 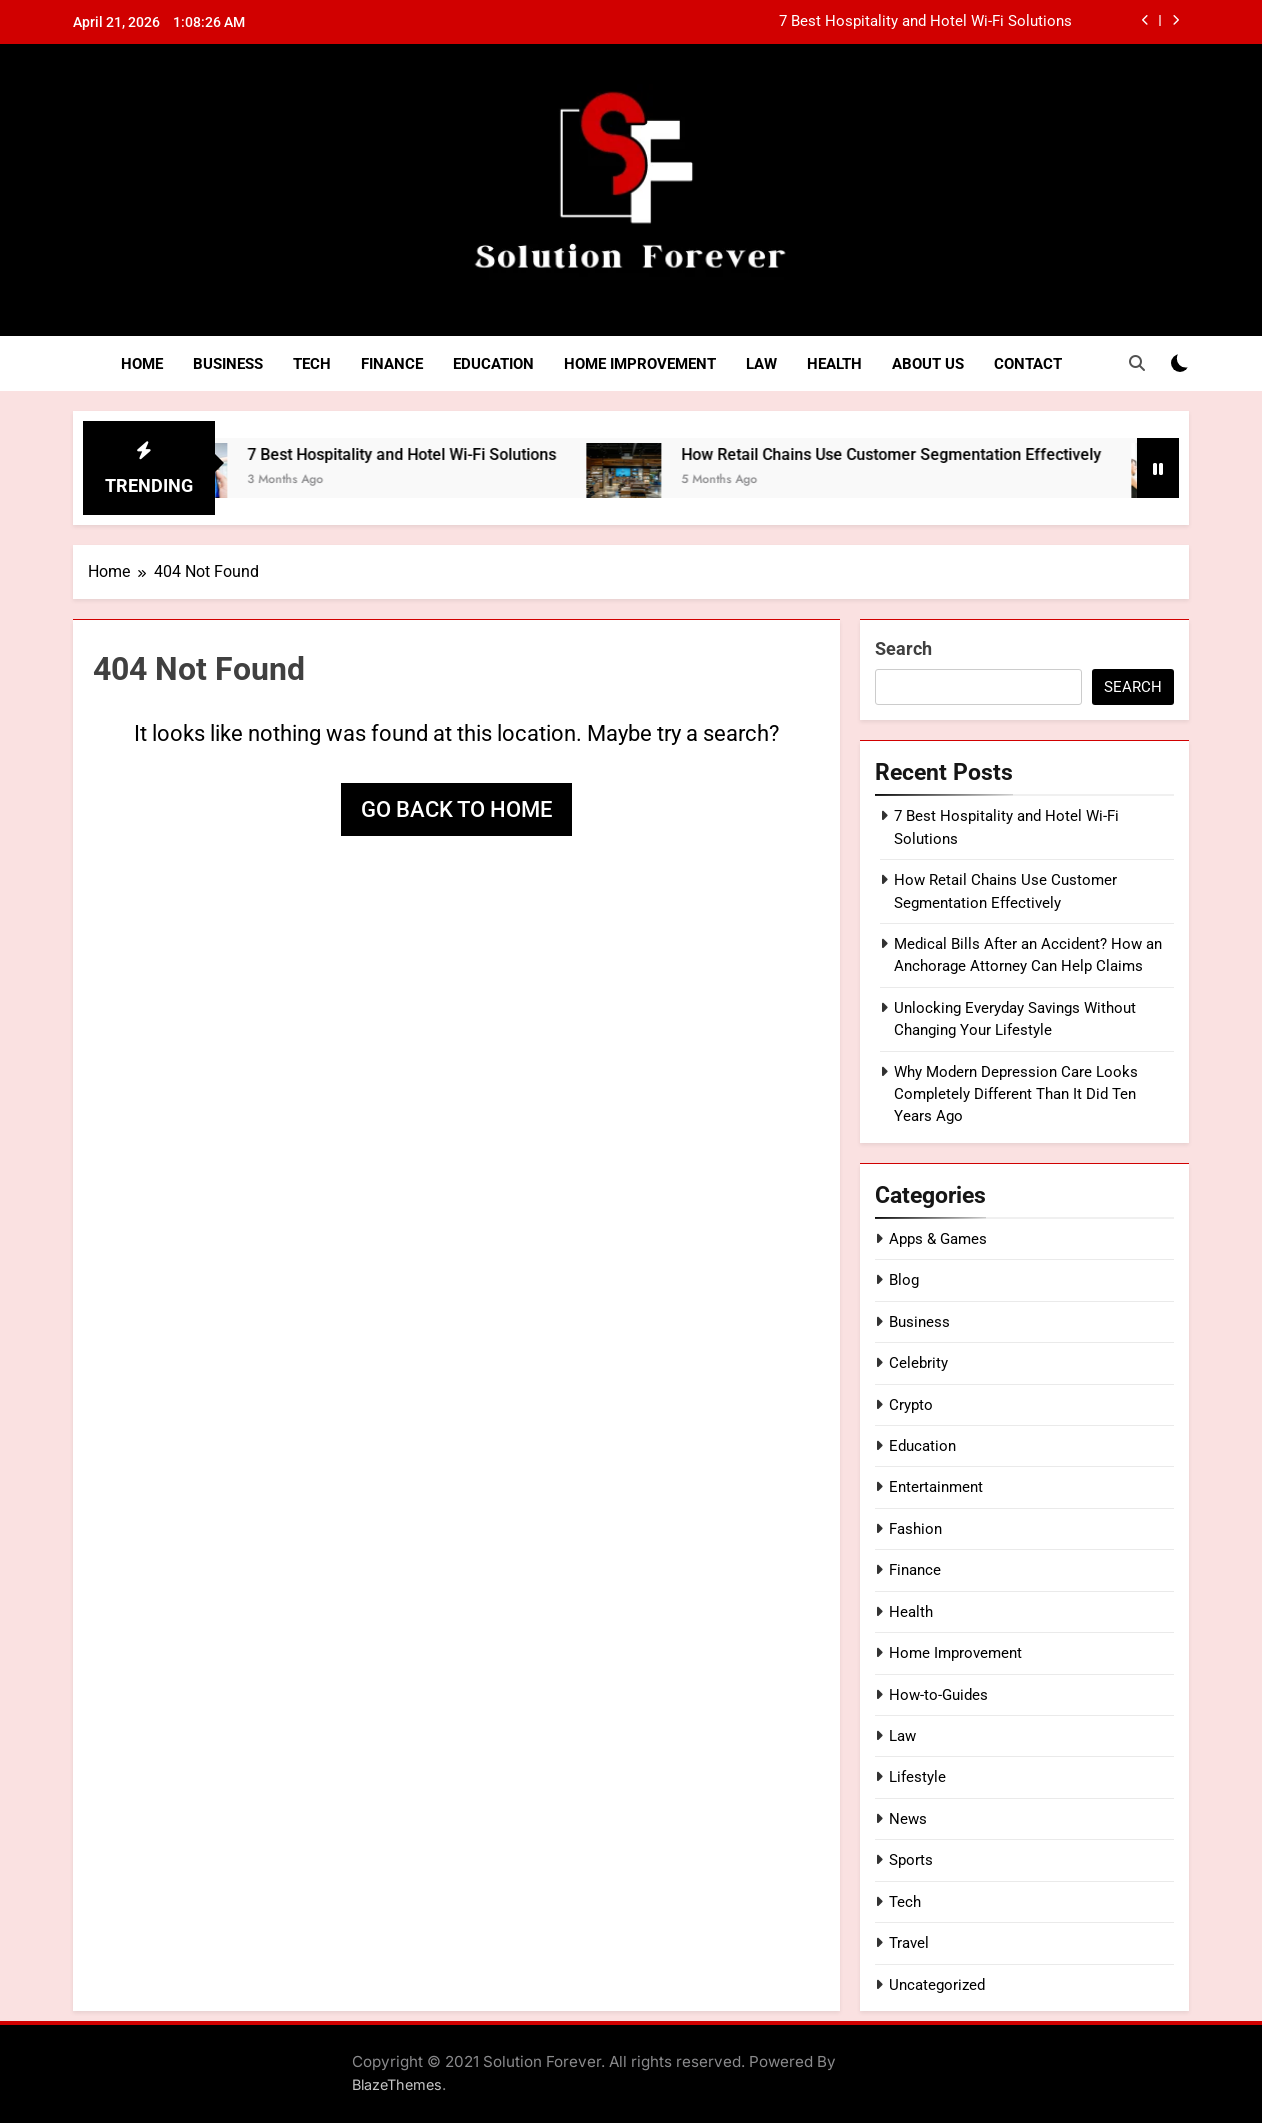 I want to click on Crypto, so click(x=911, y=1405).